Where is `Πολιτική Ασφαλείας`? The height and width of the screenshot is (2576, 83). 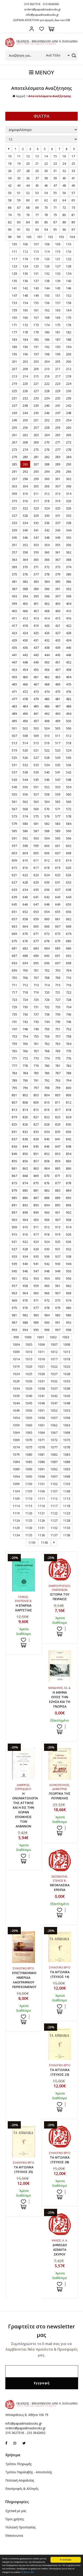 Πολιτική Ασφαλείας is located at coordinates (19, 2480).